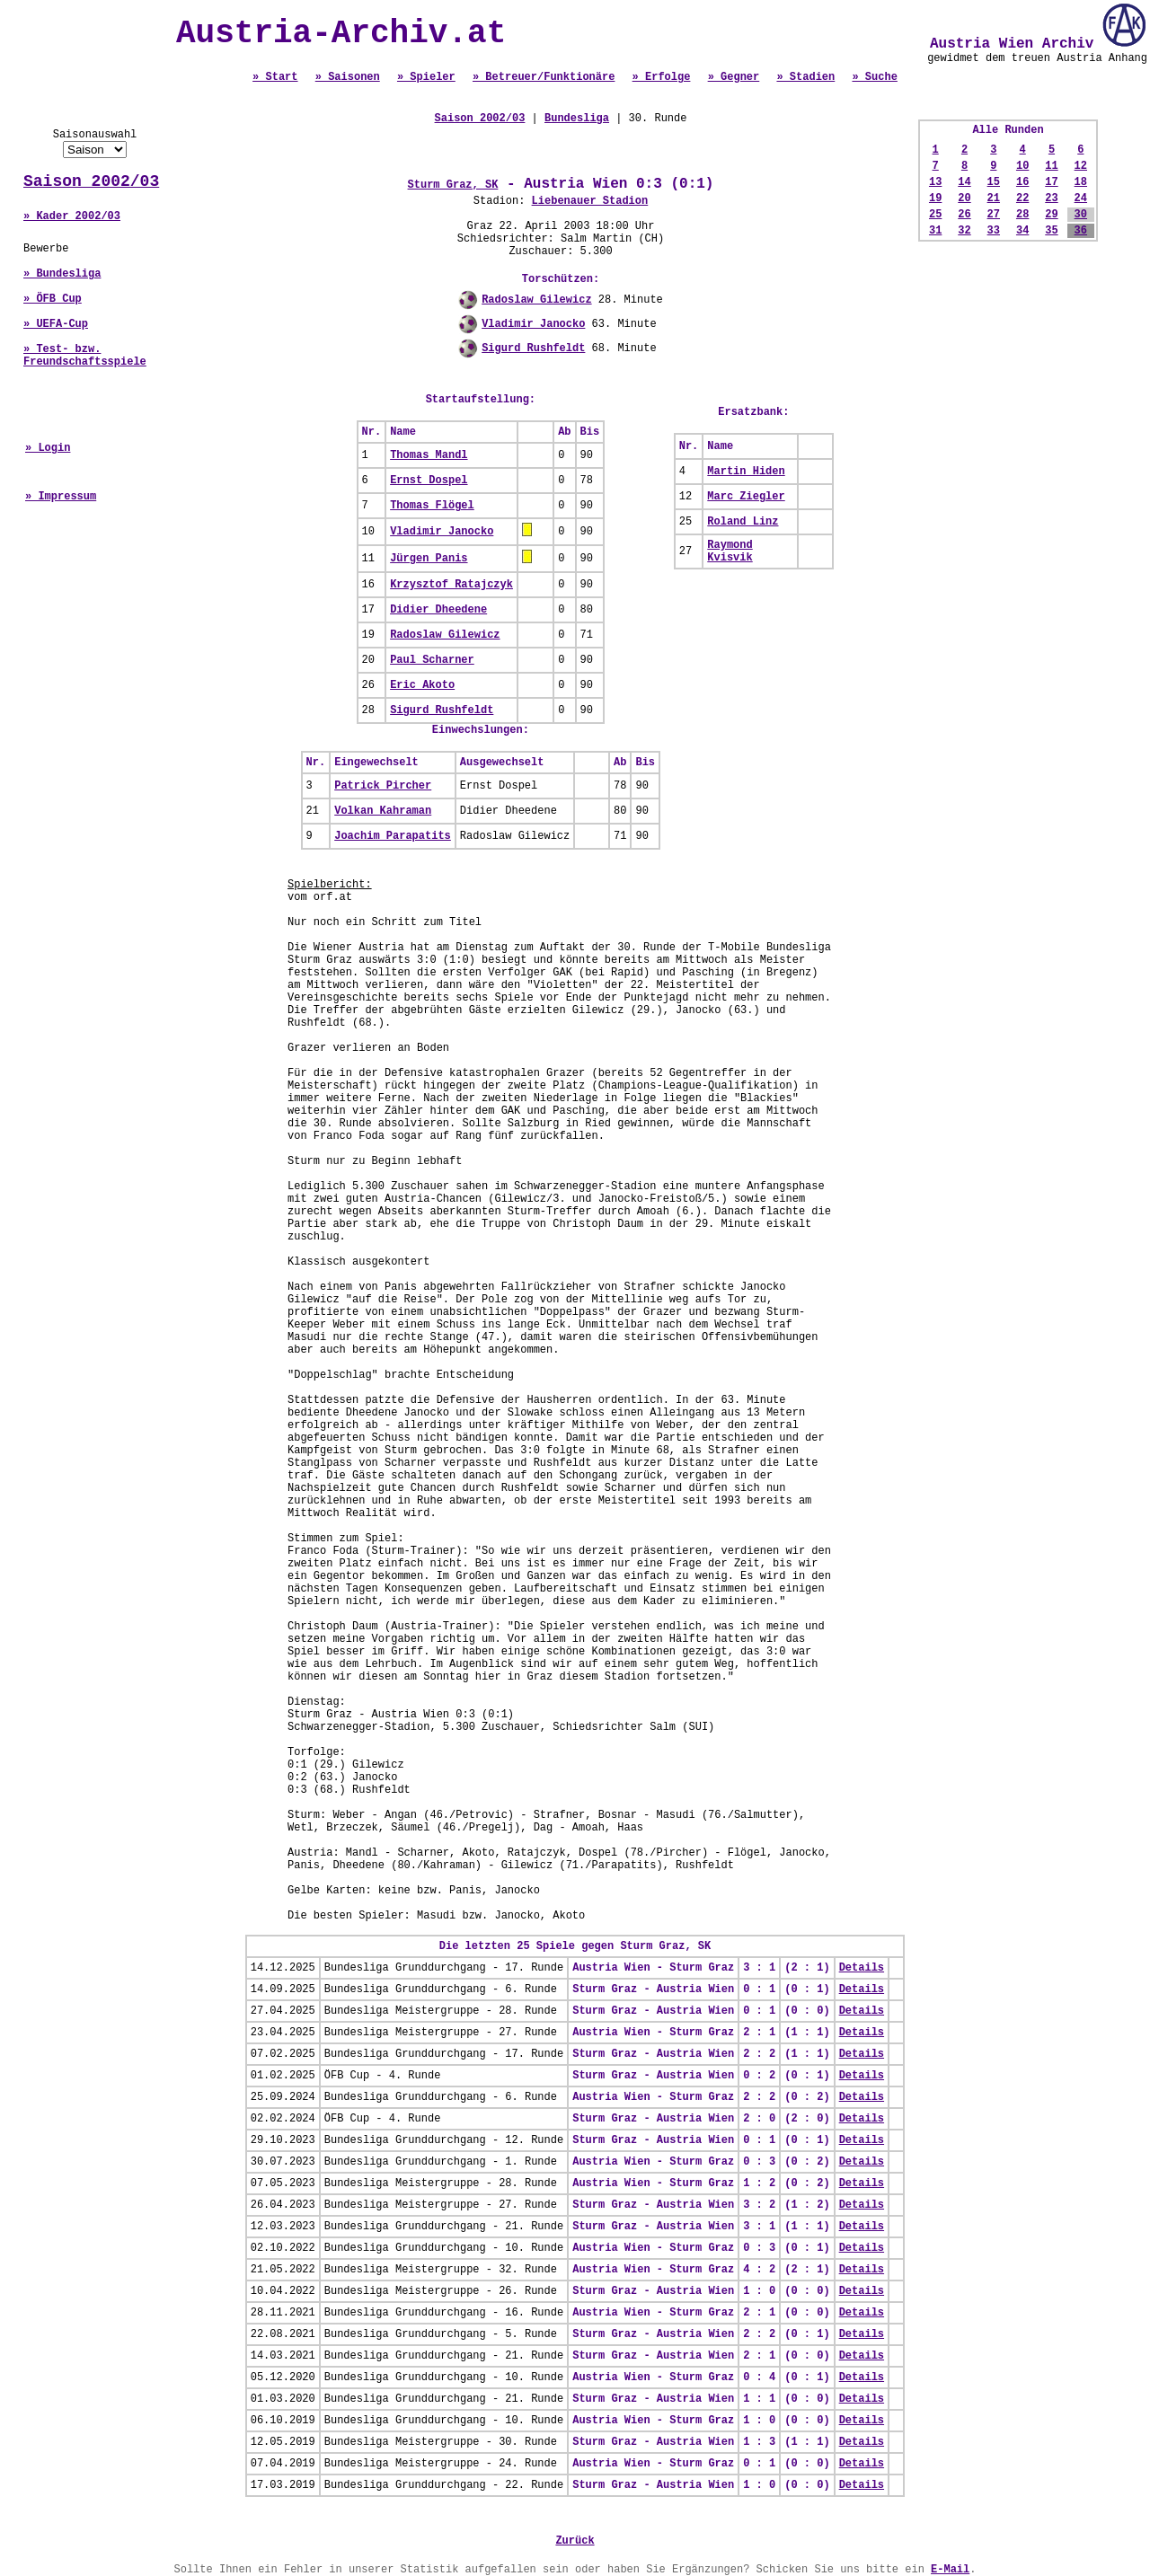  What do you see at coordinates (745, 496) in the screenshot?
I see `Marc Ziegler` at bounding box center [745, 496].